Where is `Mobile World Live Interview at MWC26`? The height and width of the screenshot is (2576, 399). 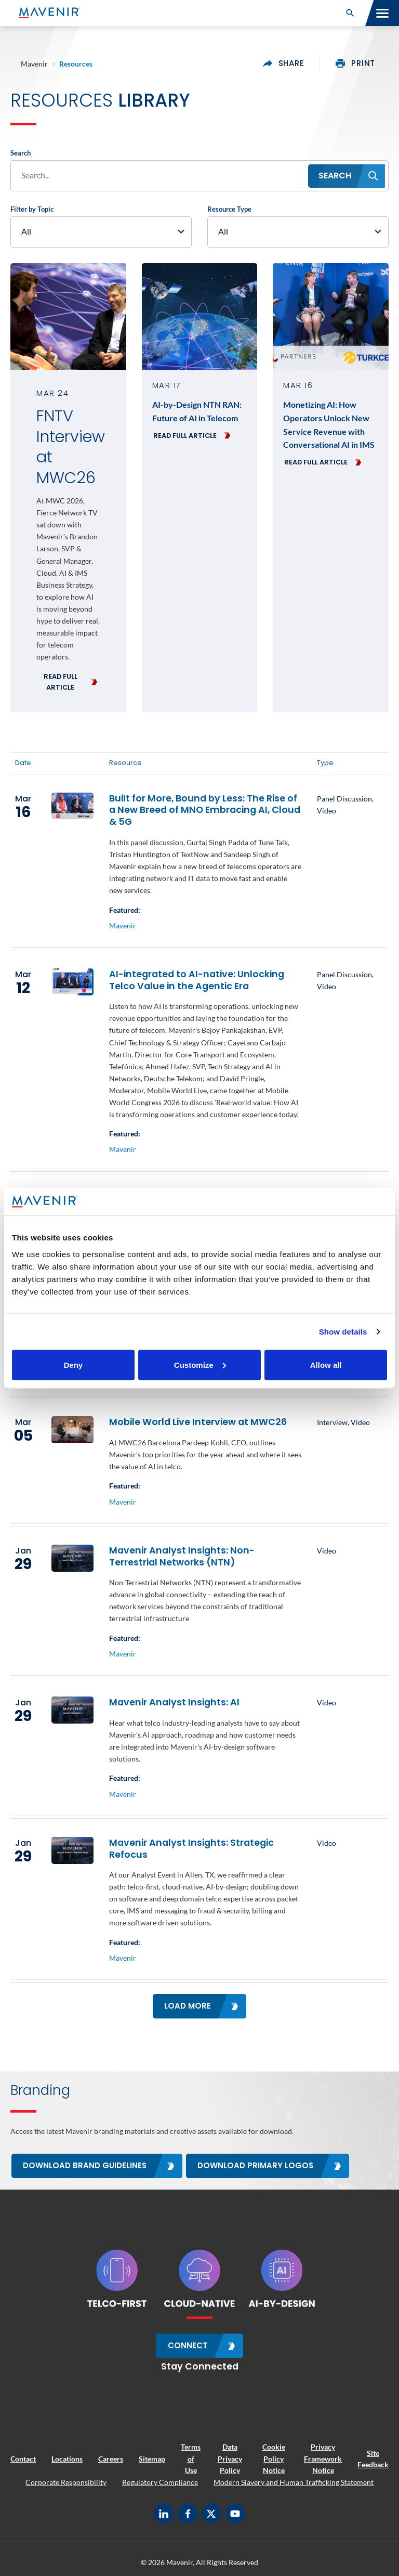
Mobile World Live Interview at MWC26 is located at coordinates (198, 1422).